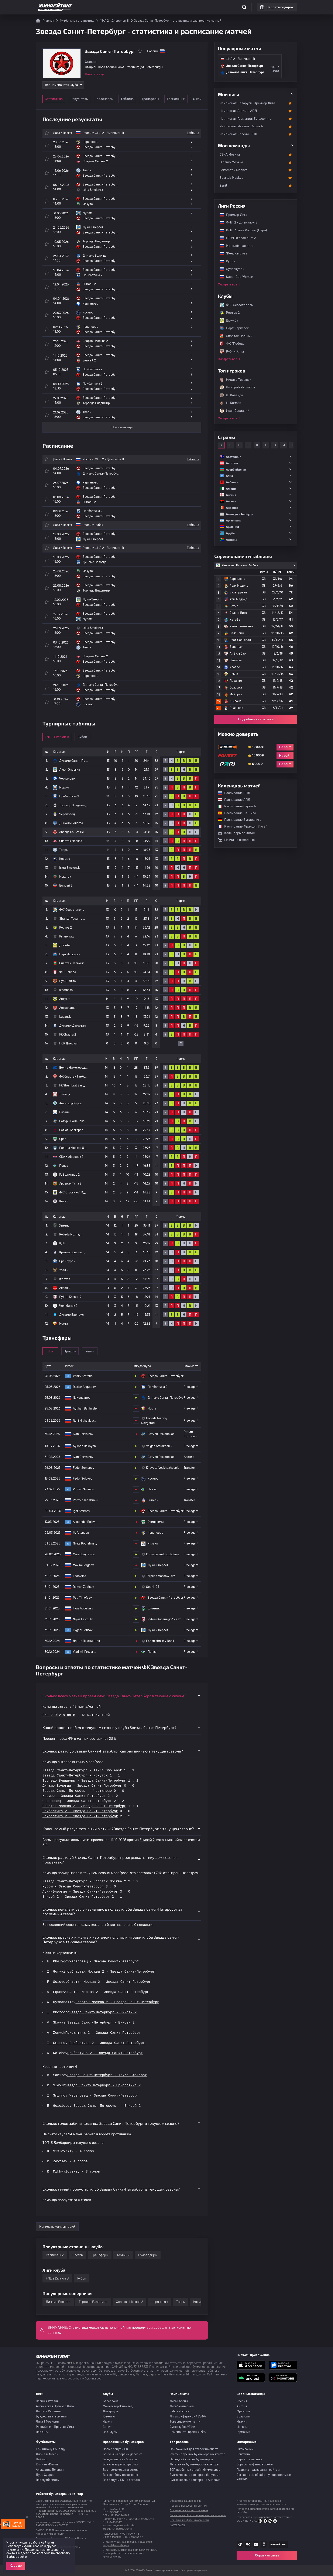  What do you see at coordinates (73, 1886) in the screenshot?
I see `Муром - Звезда Санкт-Петербург` at bounding box center [73, 1886].